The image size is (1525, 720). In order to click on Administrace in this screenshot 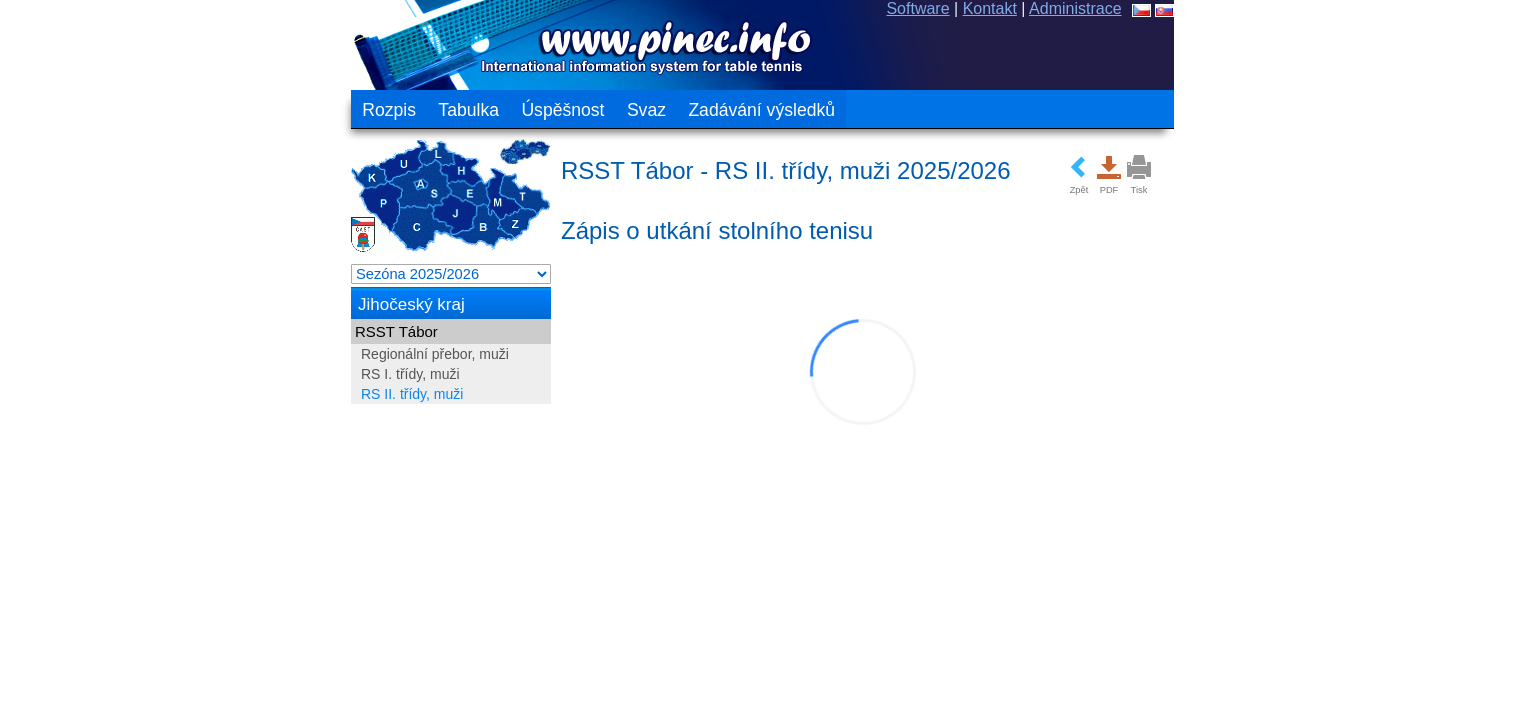, I will do `click(1346, 8)`.